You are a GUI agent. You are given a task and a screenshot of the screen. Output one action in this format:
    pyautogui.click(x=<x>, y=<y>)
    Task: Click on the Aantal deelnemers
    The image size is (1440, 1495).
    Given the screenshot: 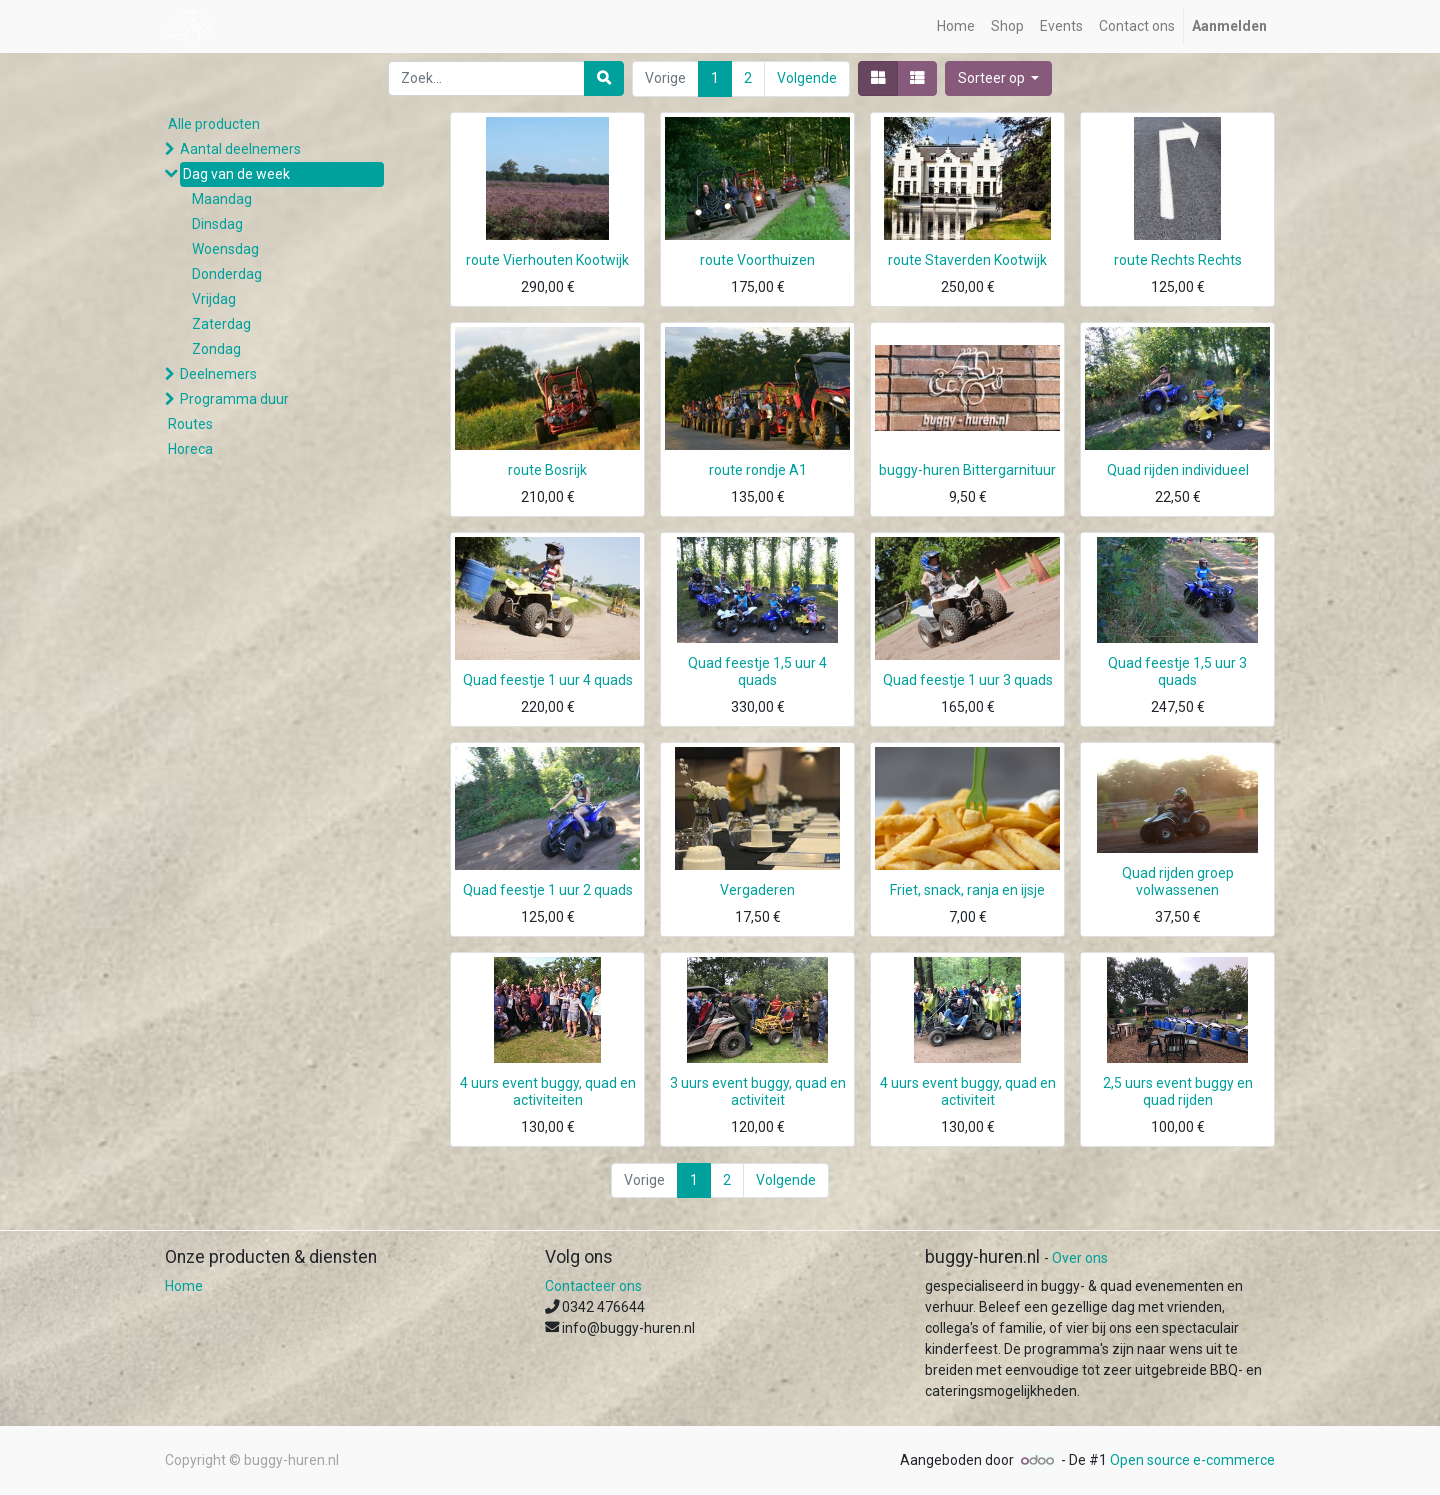 What is the action you would take?
    pyautogui.click(x=240, y=149)
    